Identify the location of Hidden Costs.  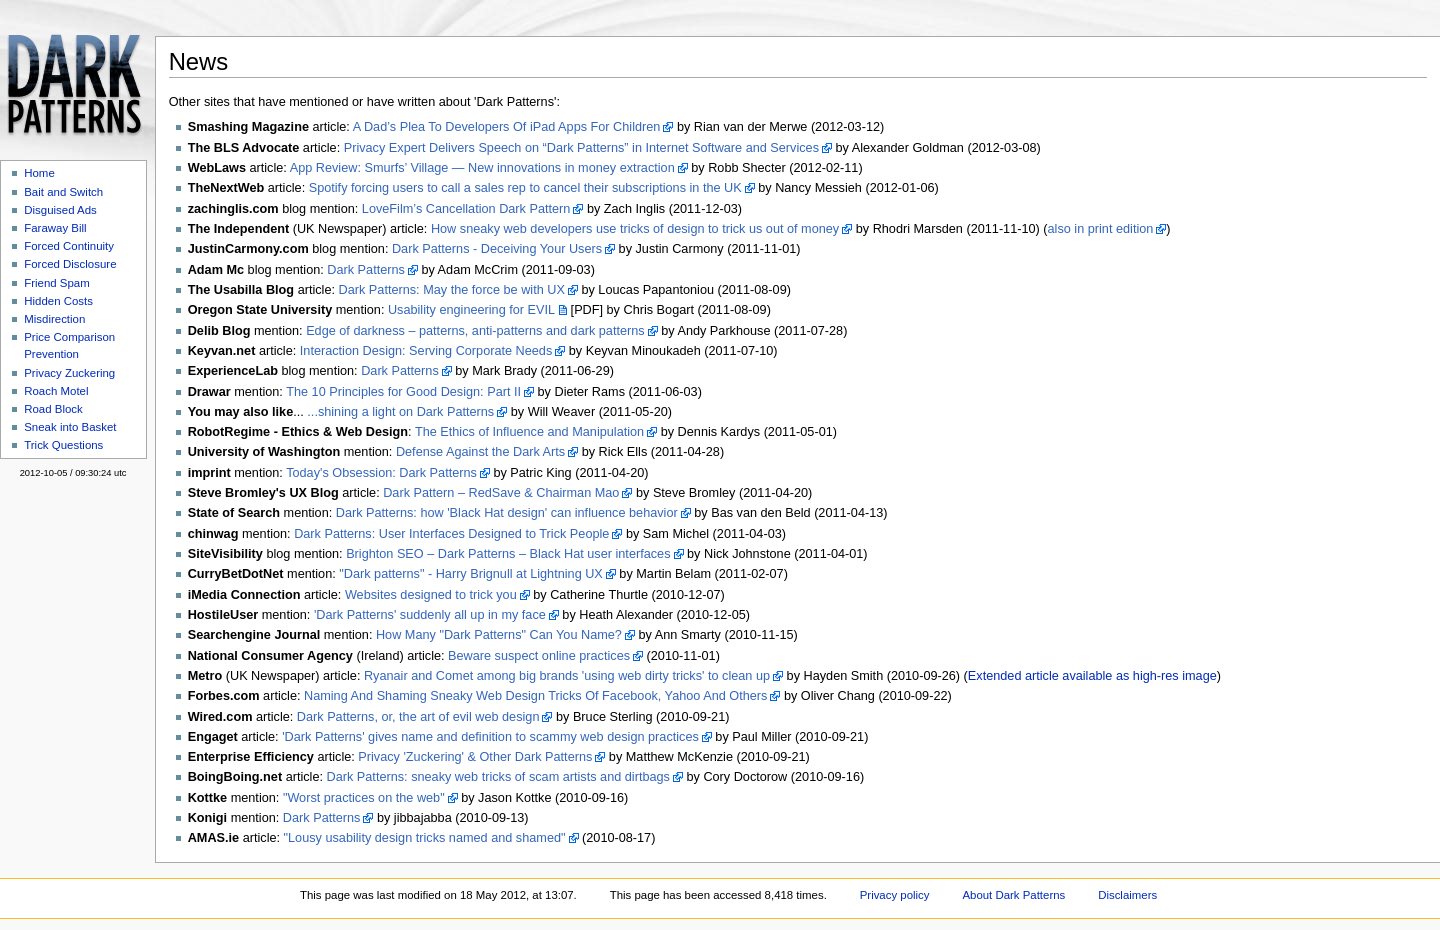
(58, 301).